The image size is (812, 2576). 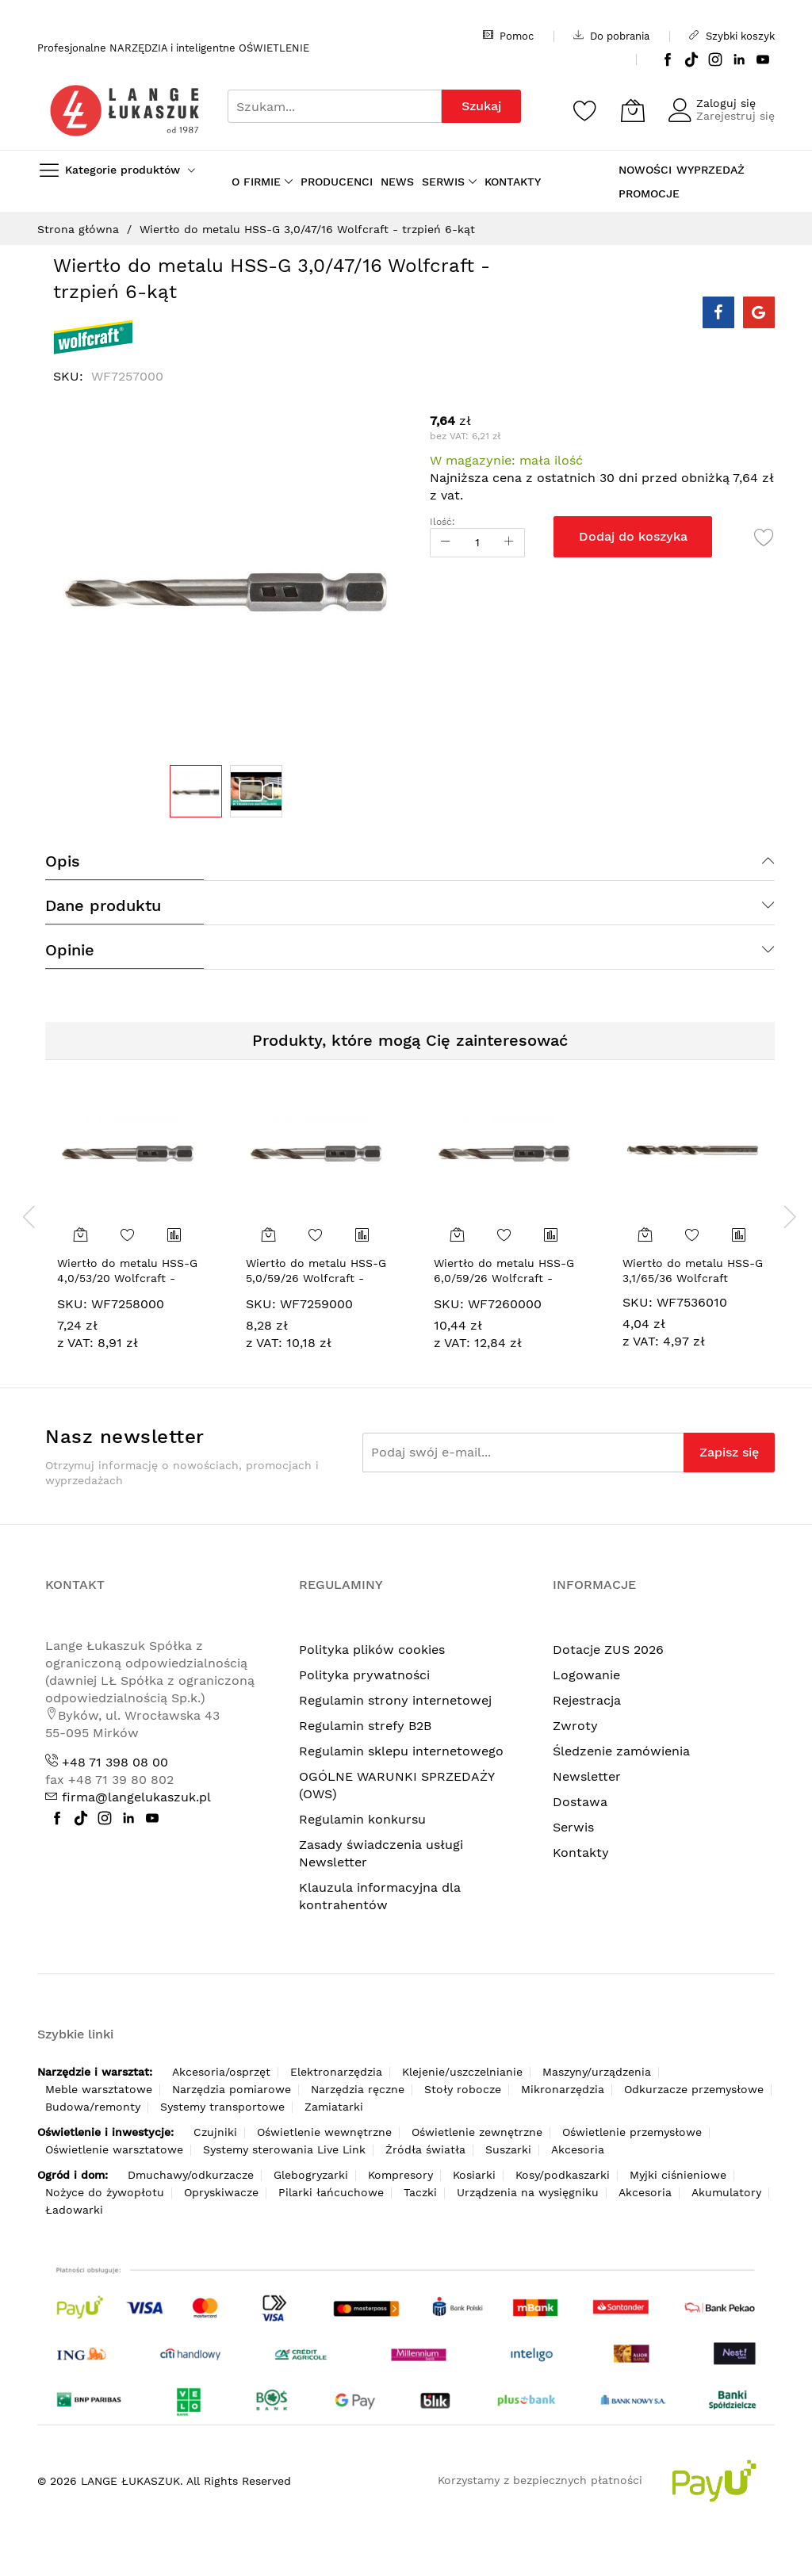 I want to click on Opis, so click(x=62, y=861).